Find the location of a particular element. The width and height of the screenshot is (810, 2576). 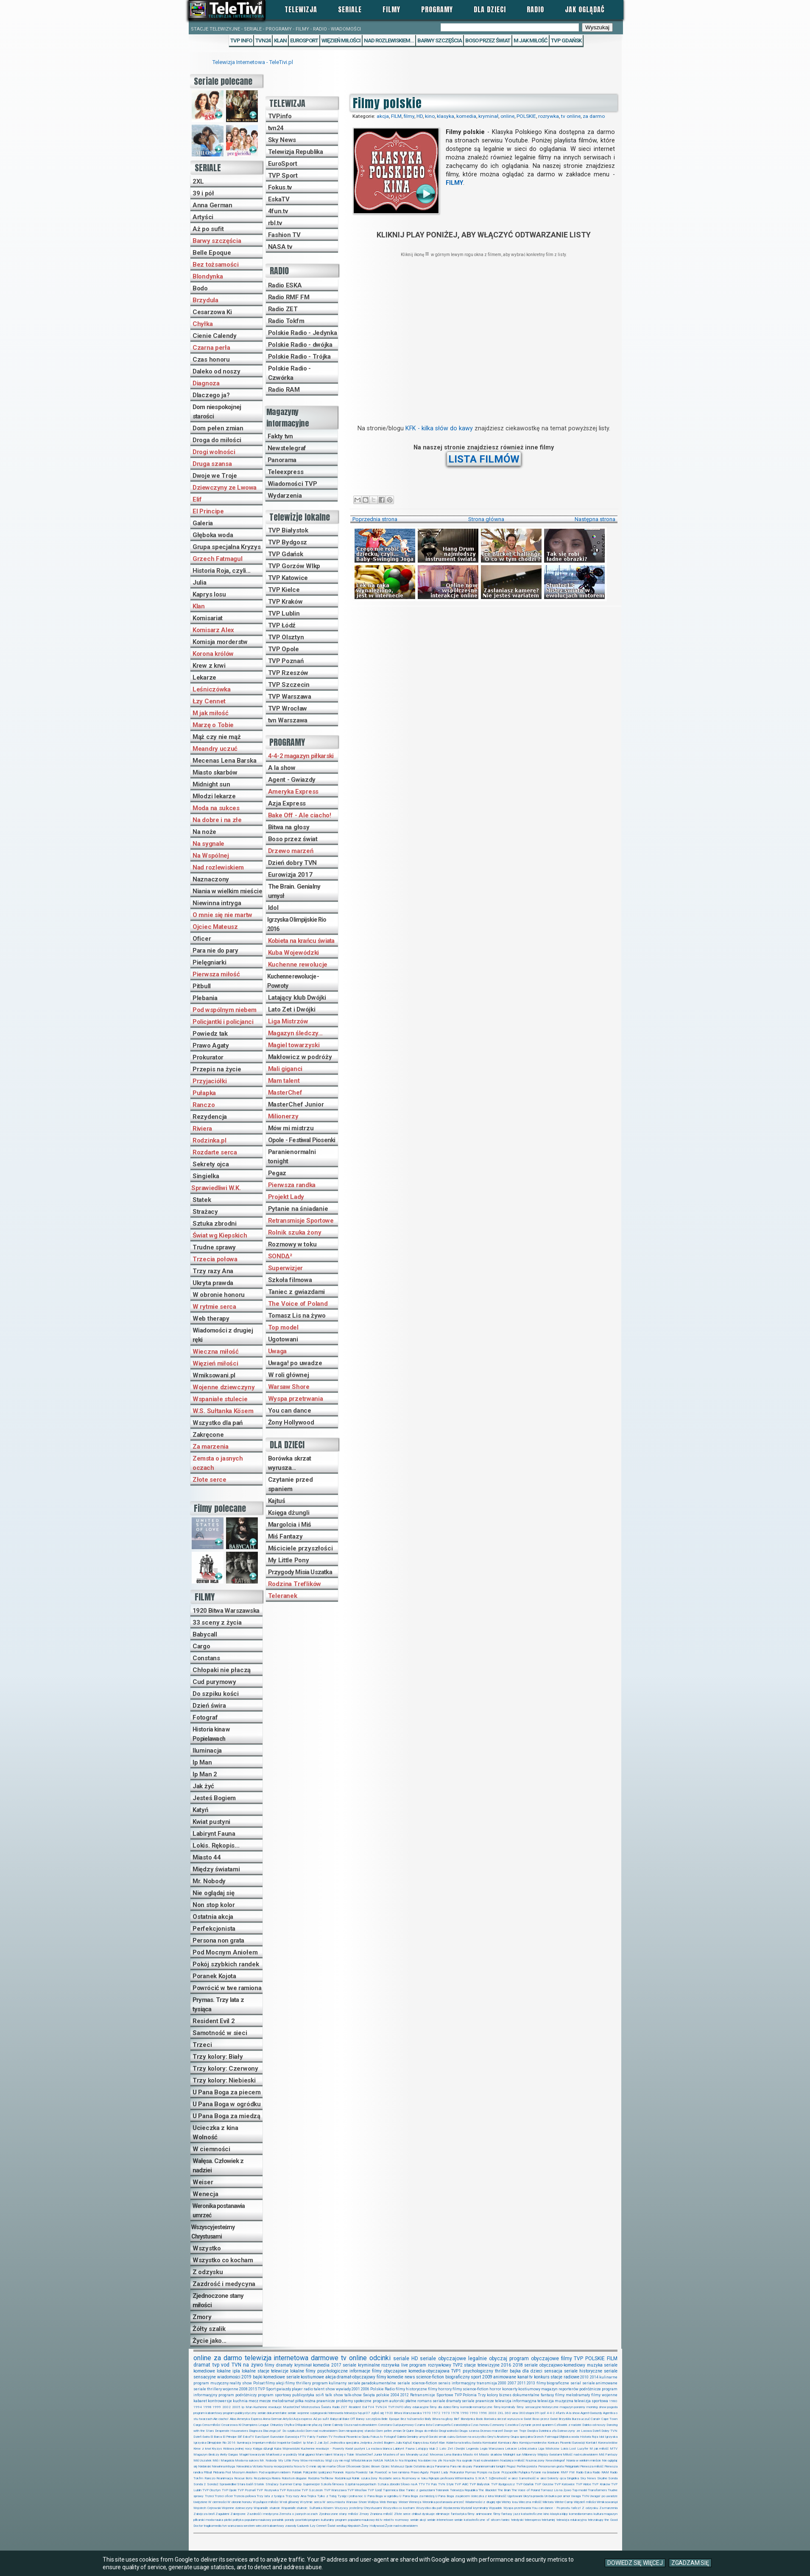

seriale historyczne is located at coordinates (583, 2371).